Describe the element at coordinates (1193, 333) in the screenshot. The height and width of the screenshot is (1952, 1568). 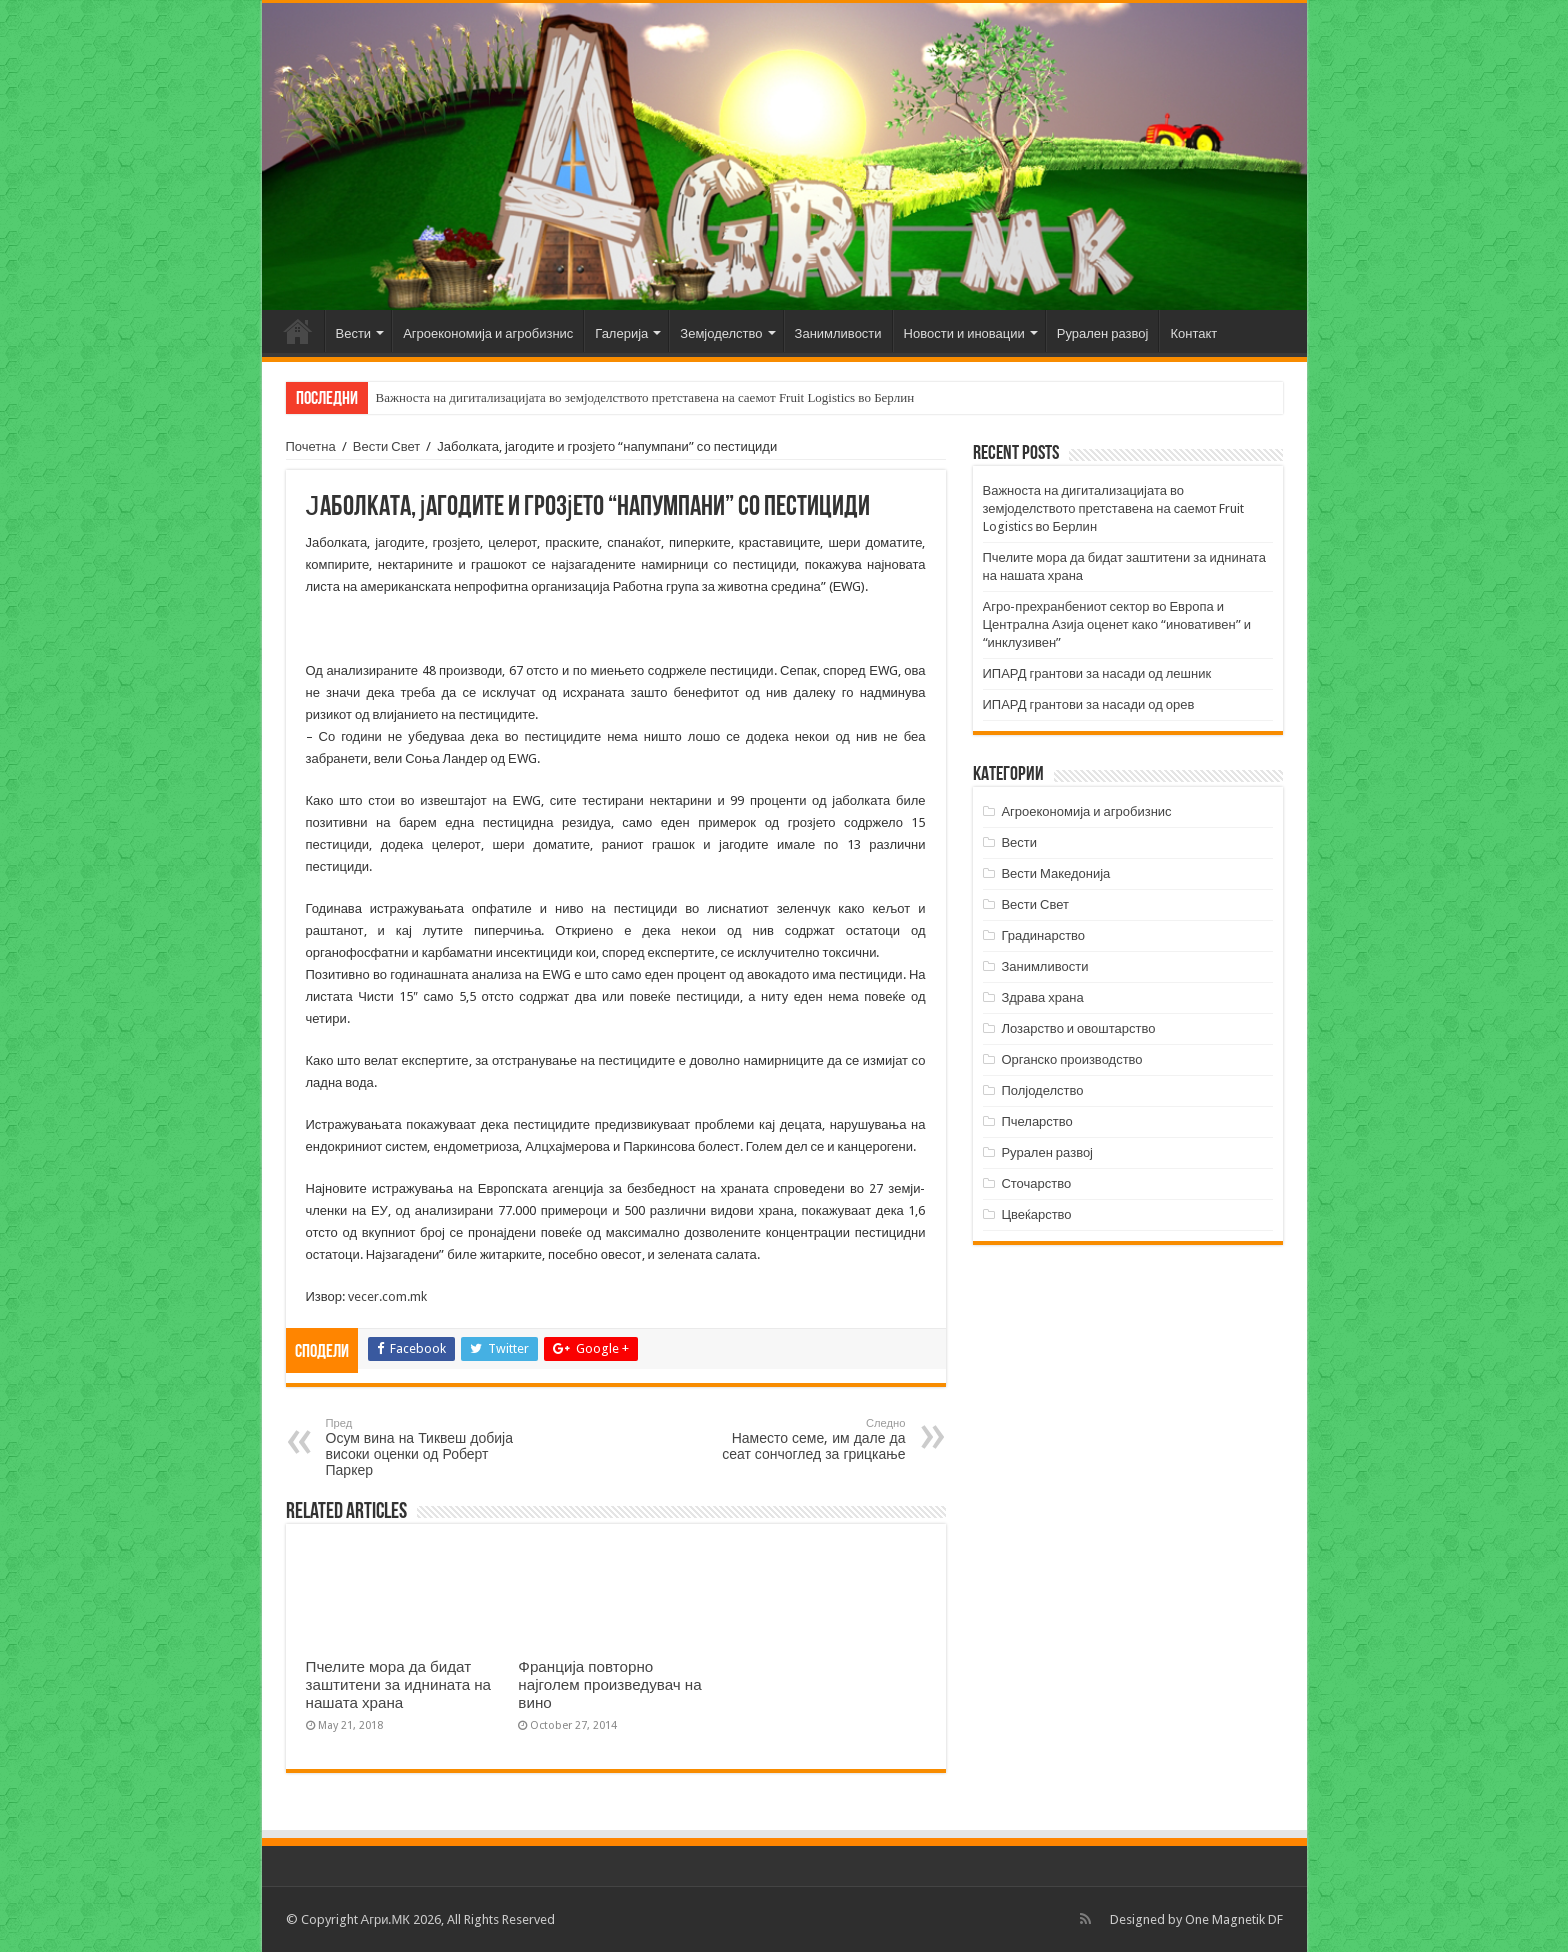
I see `Контакт` at that location.